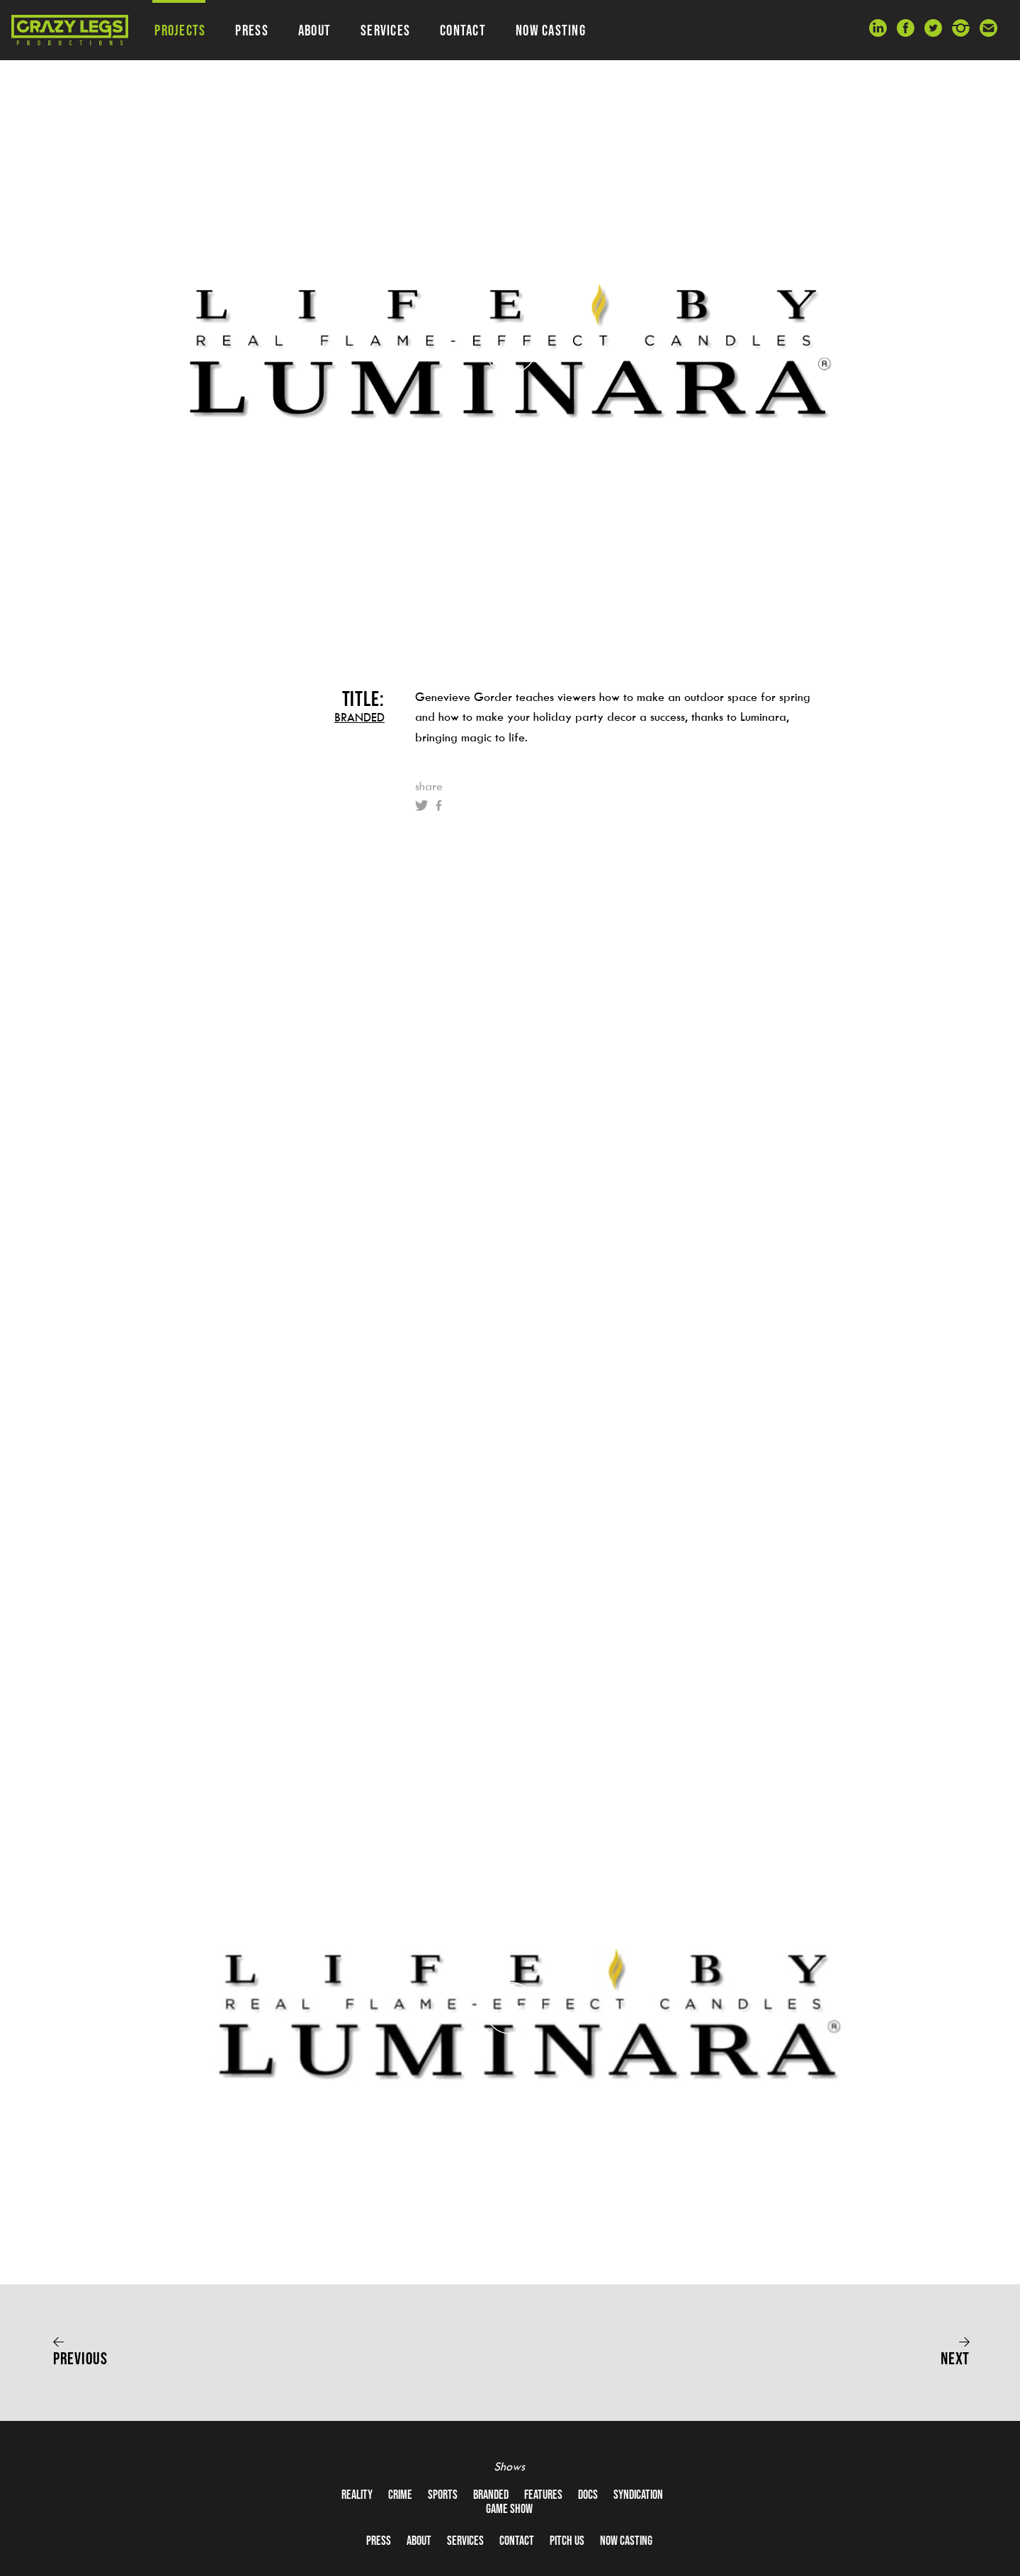 Image resolution: width=1020 pixels, height=2576 pixels. I want to click on GAME SHOW, so click(509, 2509).